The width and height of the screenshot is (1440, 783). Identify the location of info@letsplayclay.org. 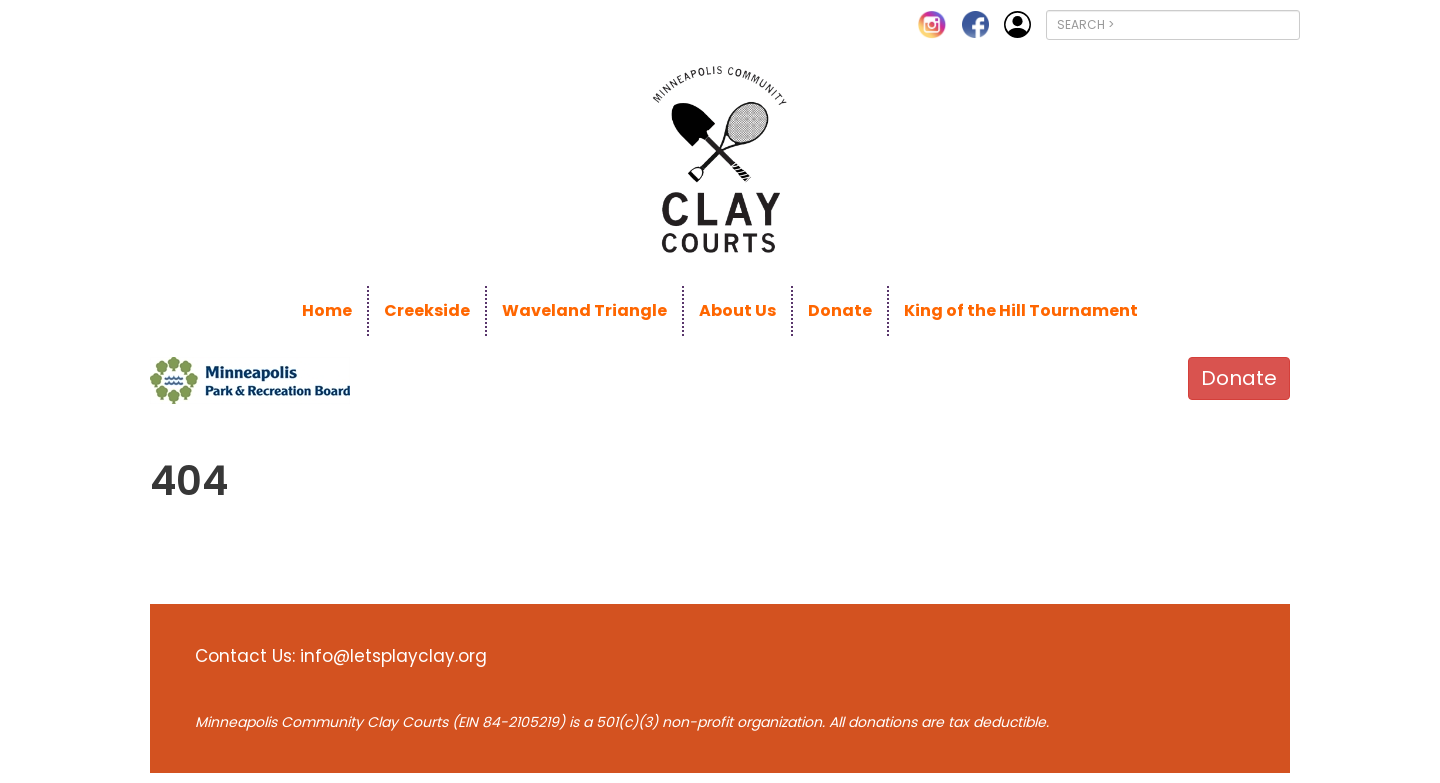
(393, 656).